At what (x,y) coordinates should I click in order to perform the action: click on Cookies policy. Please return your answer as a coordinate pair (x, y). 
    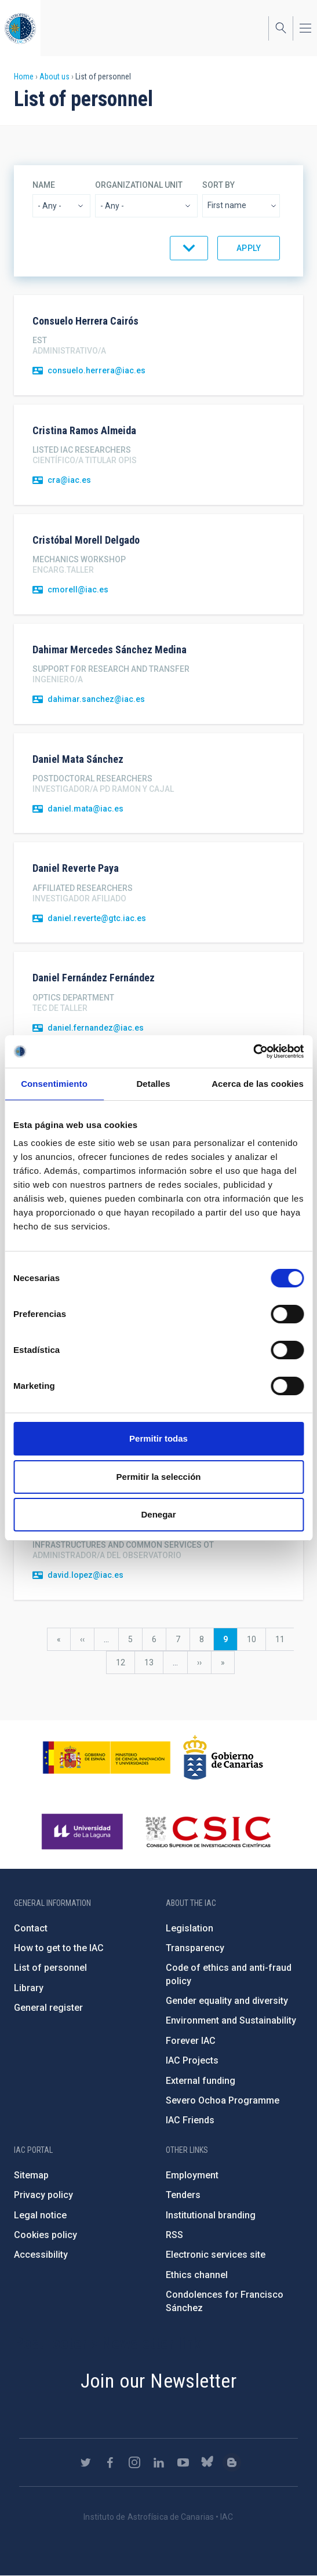
    Looking at the image, I should click on (45, 2234).